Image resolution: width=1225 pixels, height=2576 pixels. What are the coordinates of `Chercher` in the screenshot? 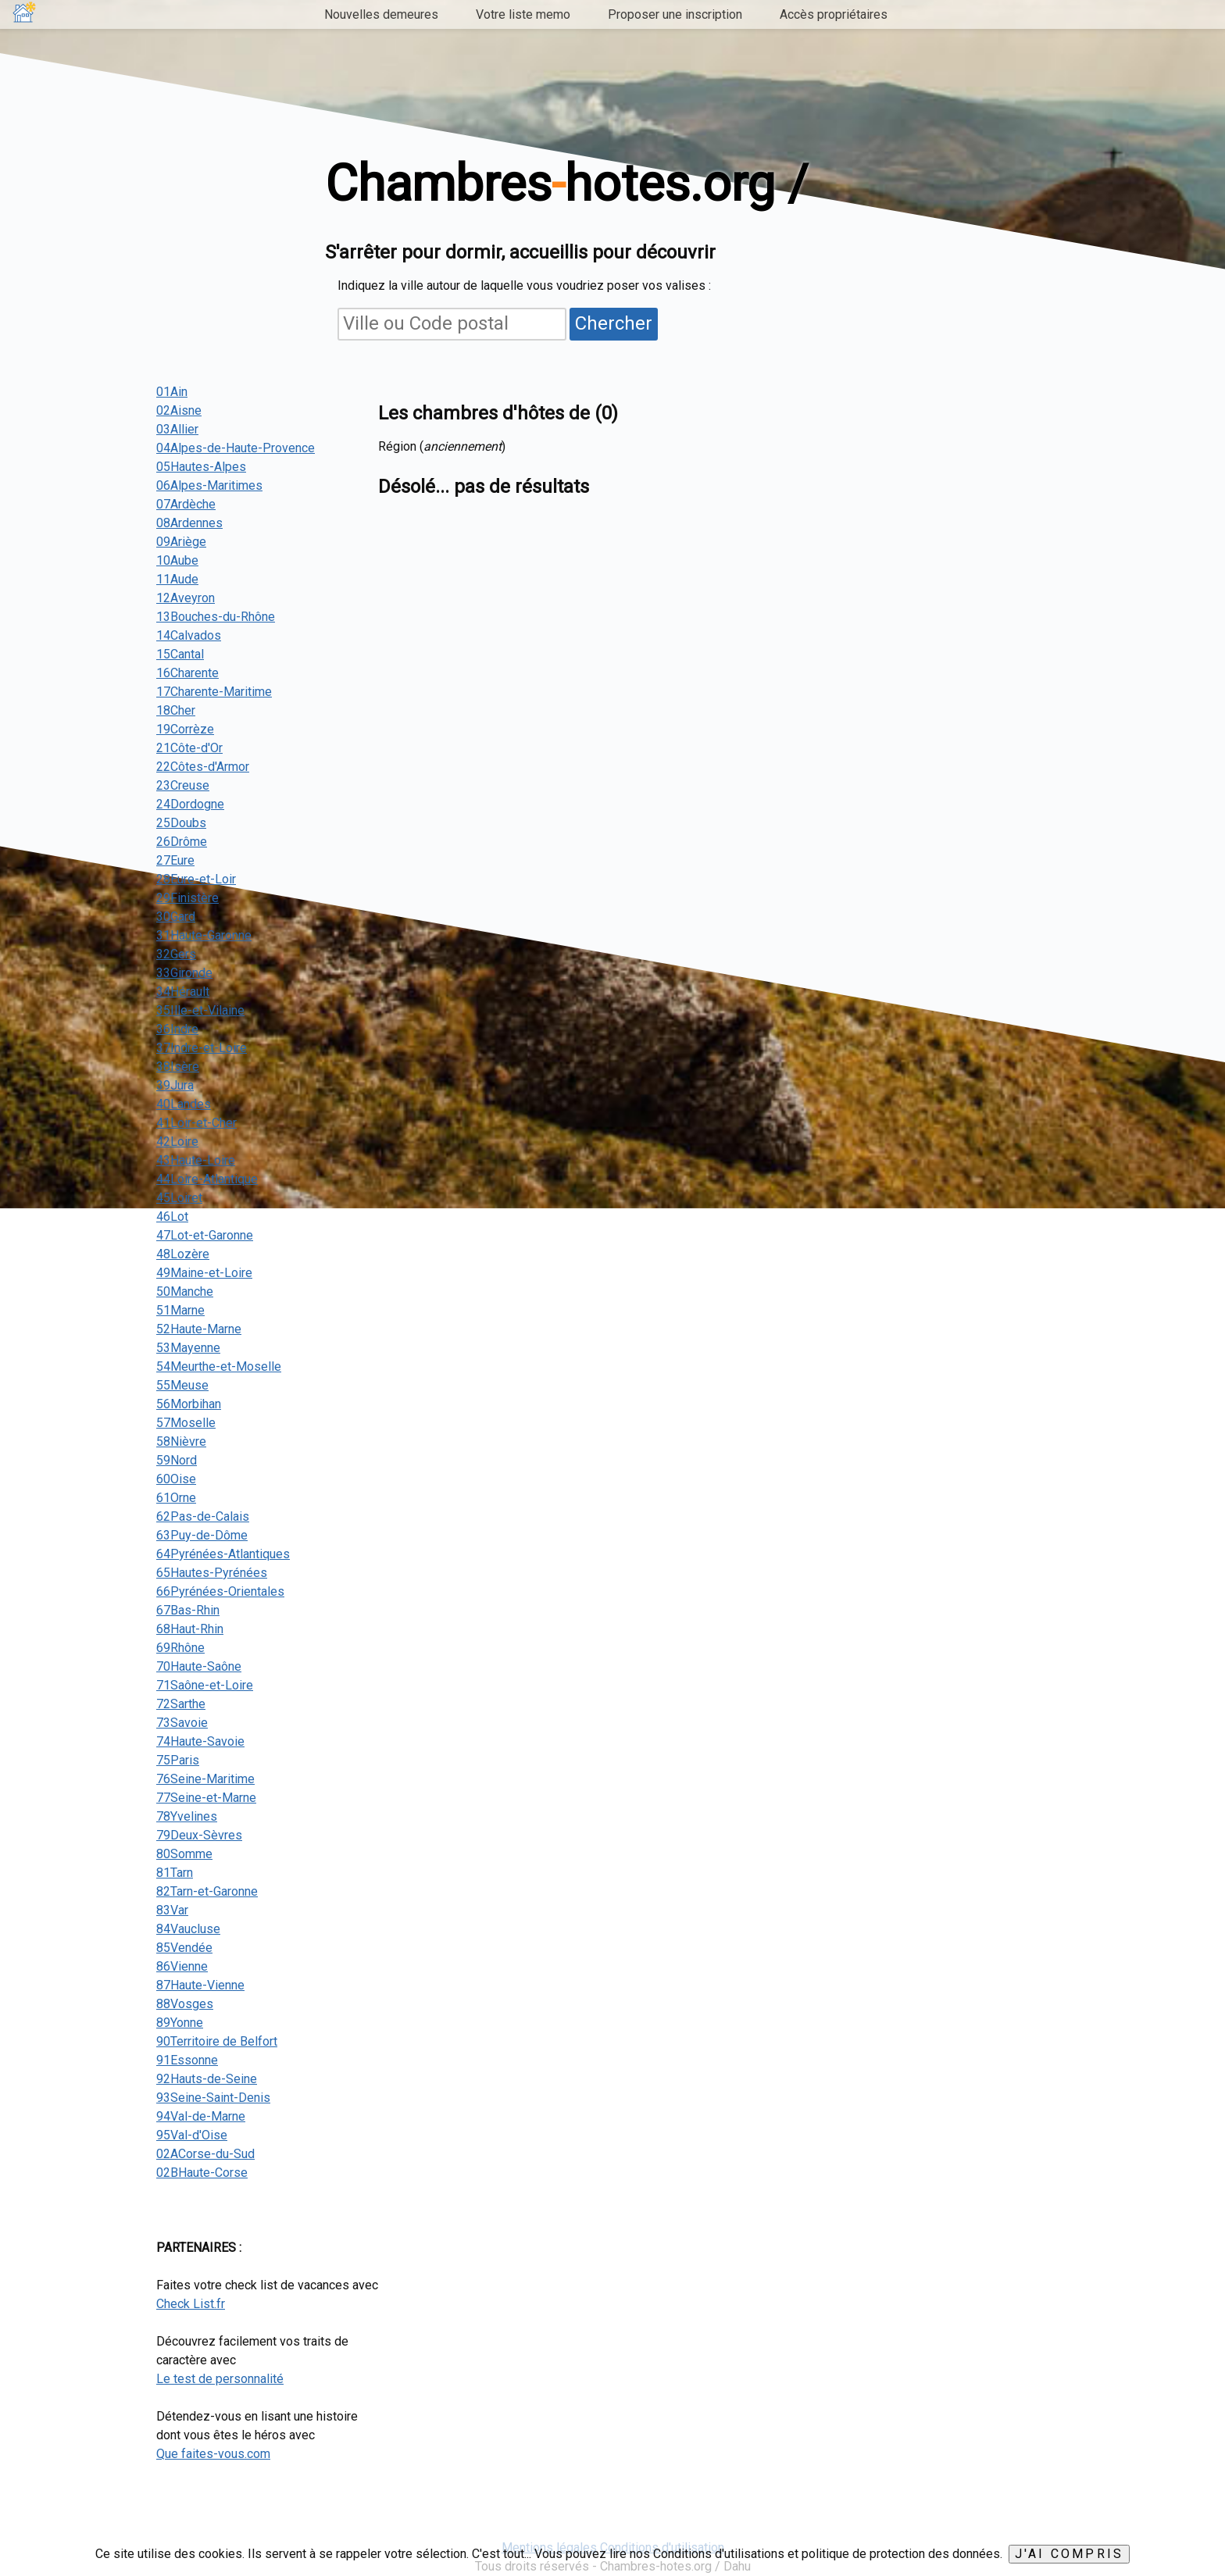 It's located at (613, 323).